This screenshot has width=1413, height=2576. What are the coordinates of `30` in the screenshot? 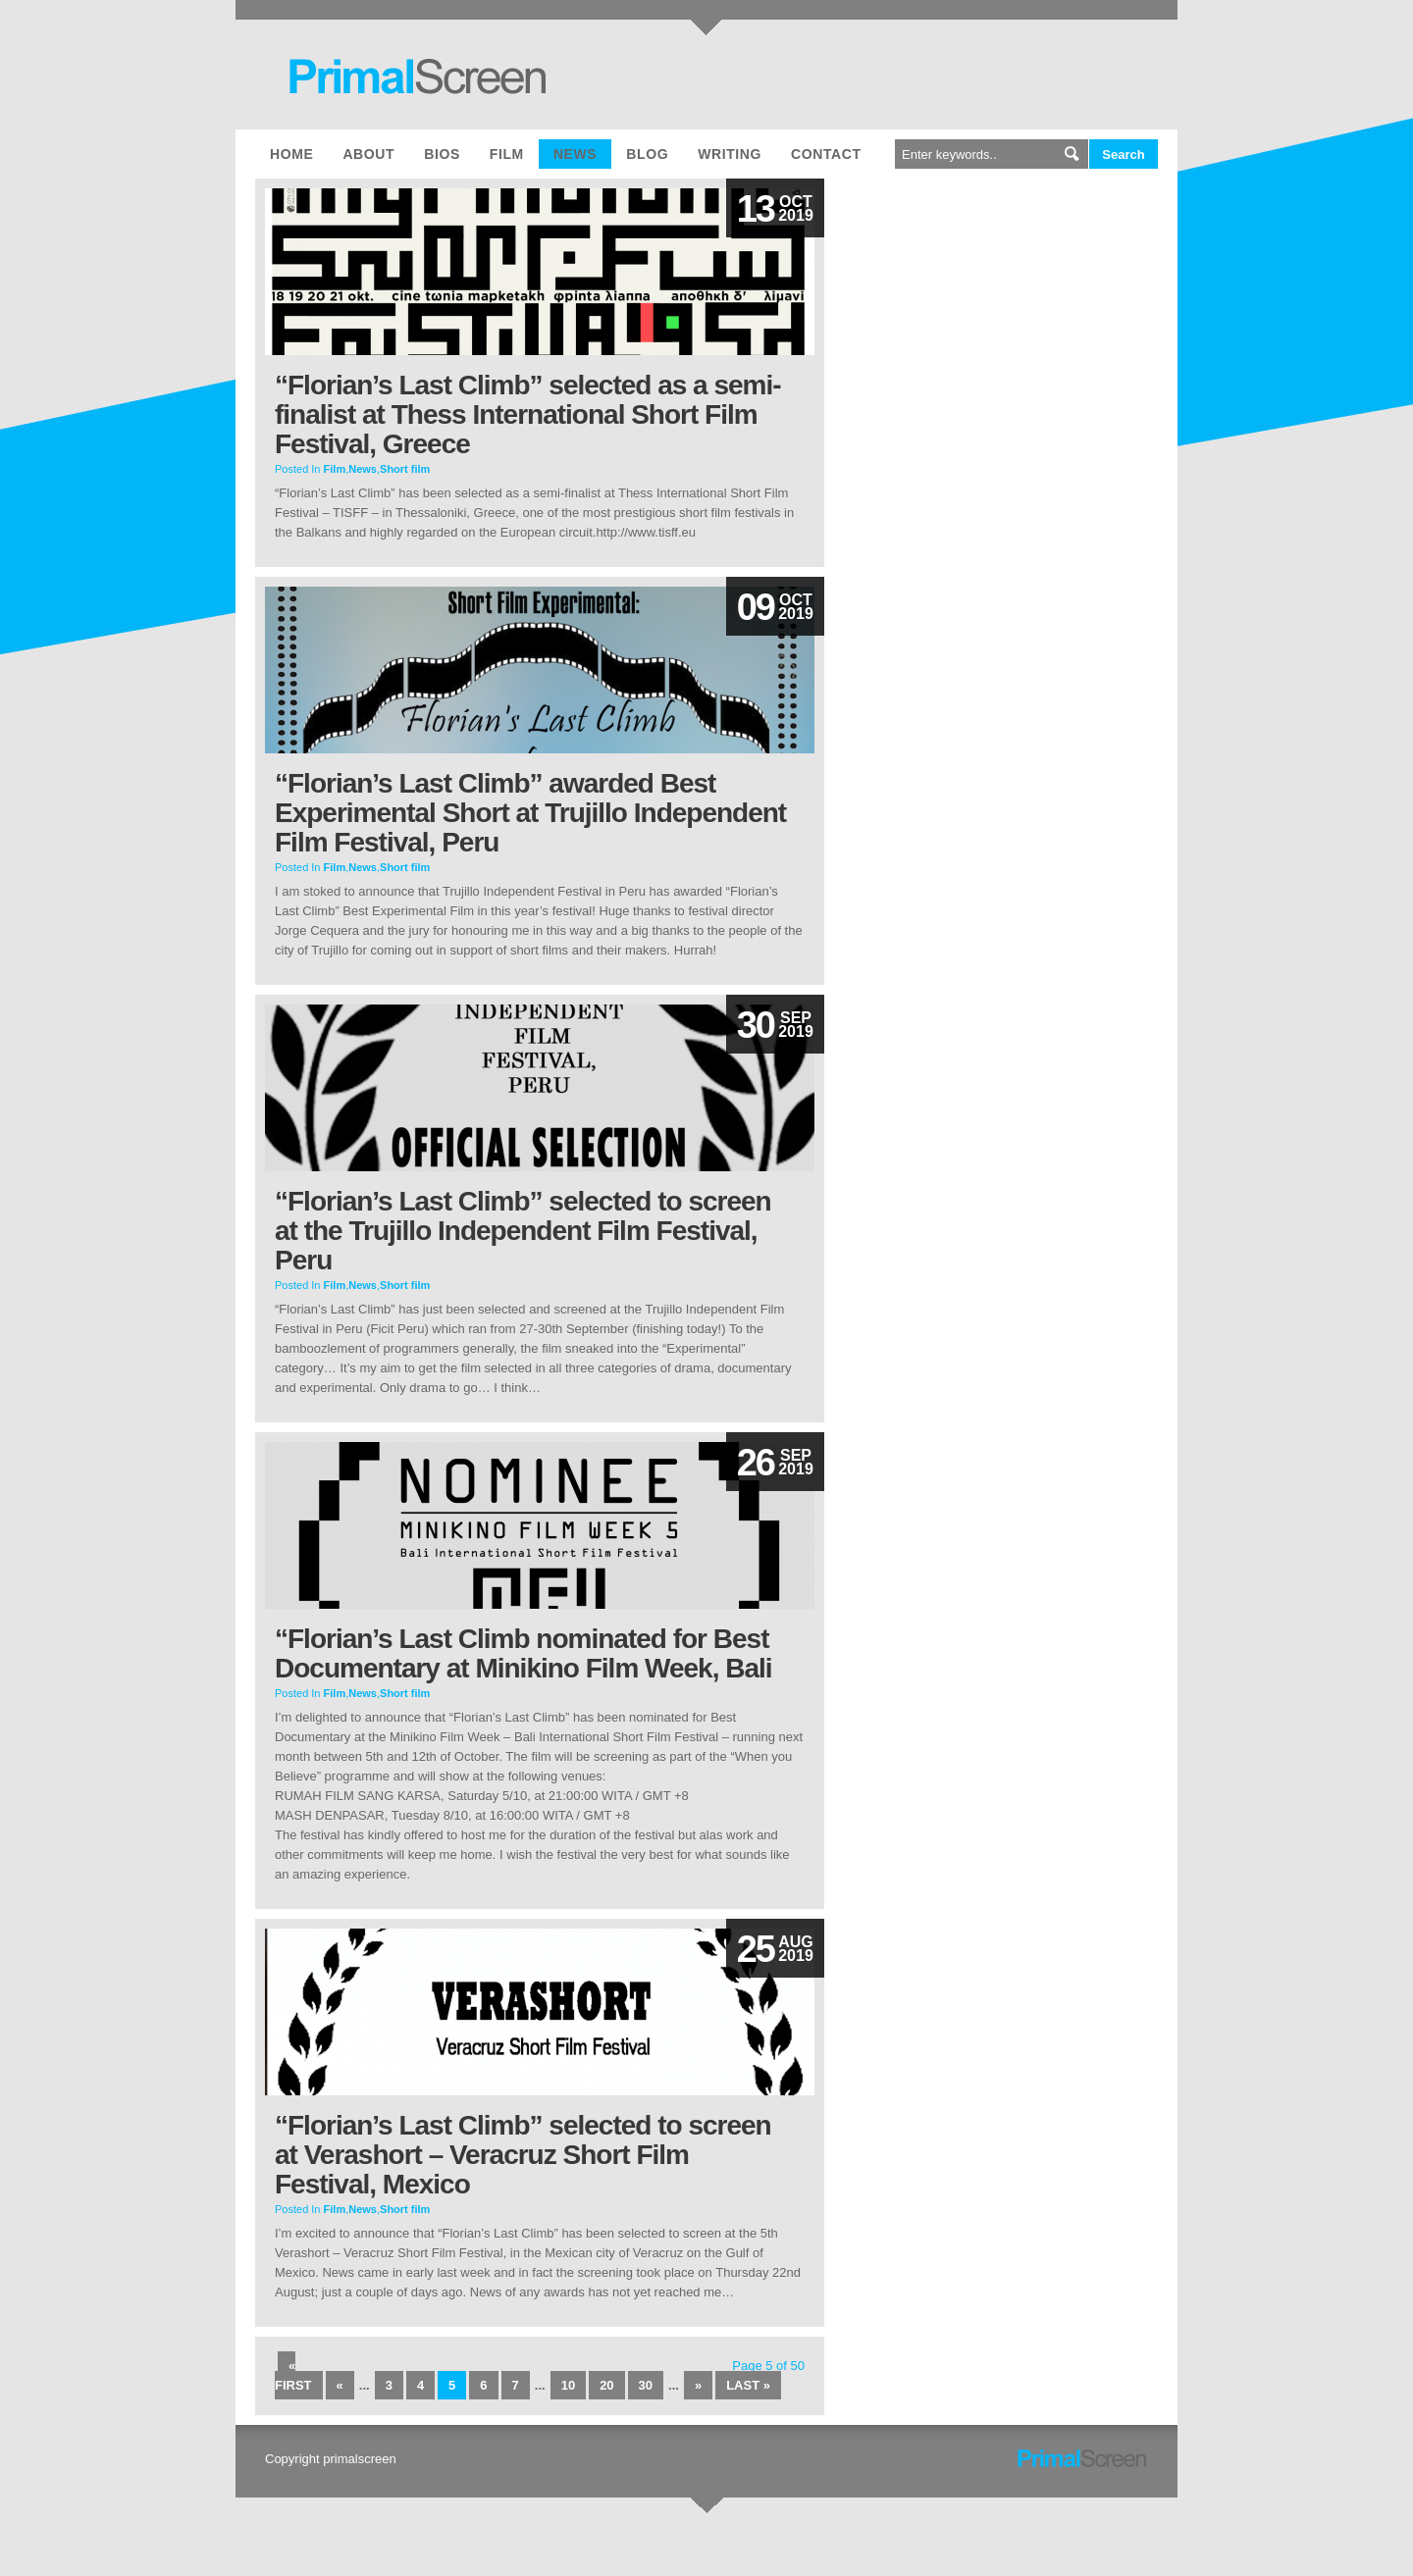 It's located at (646, 2385).